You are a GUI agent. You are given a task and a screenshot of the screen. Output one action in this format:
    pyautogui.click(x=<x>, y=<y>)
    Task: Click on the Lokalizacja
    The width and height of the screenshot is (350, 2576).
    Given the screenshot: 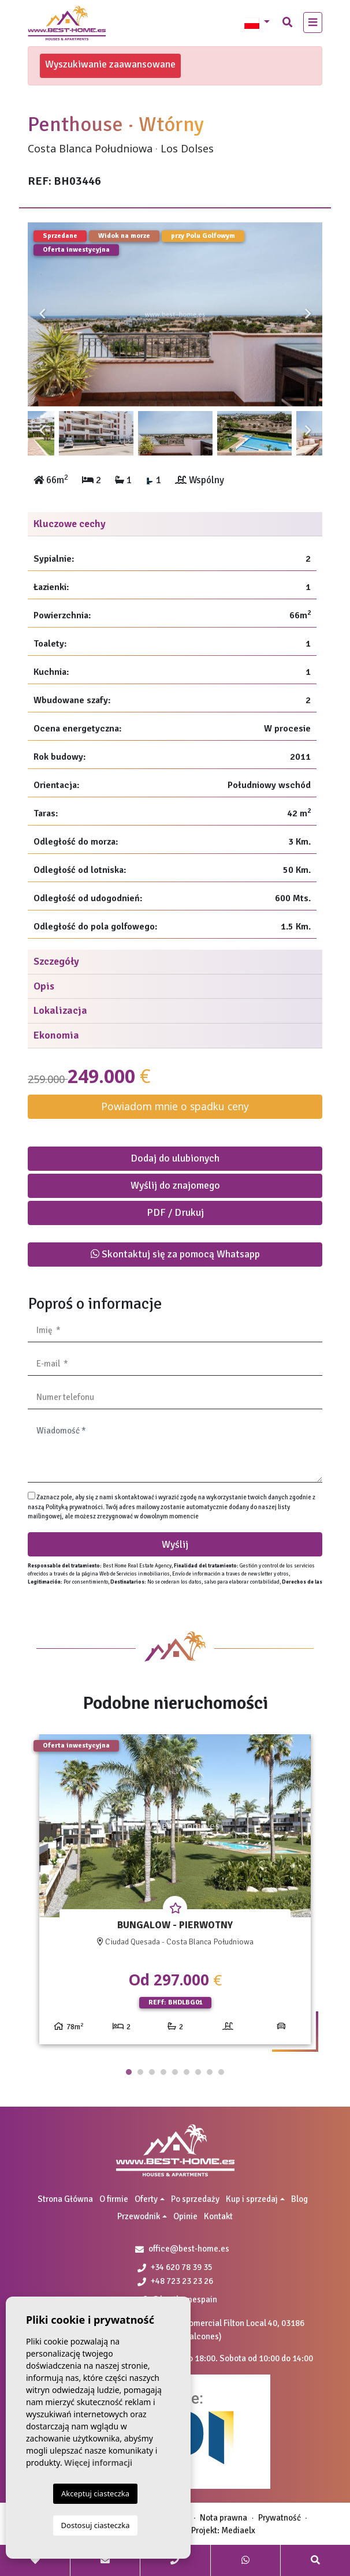 What is the action you would take?
    pyautogui.click(x=60, y=1010)
    